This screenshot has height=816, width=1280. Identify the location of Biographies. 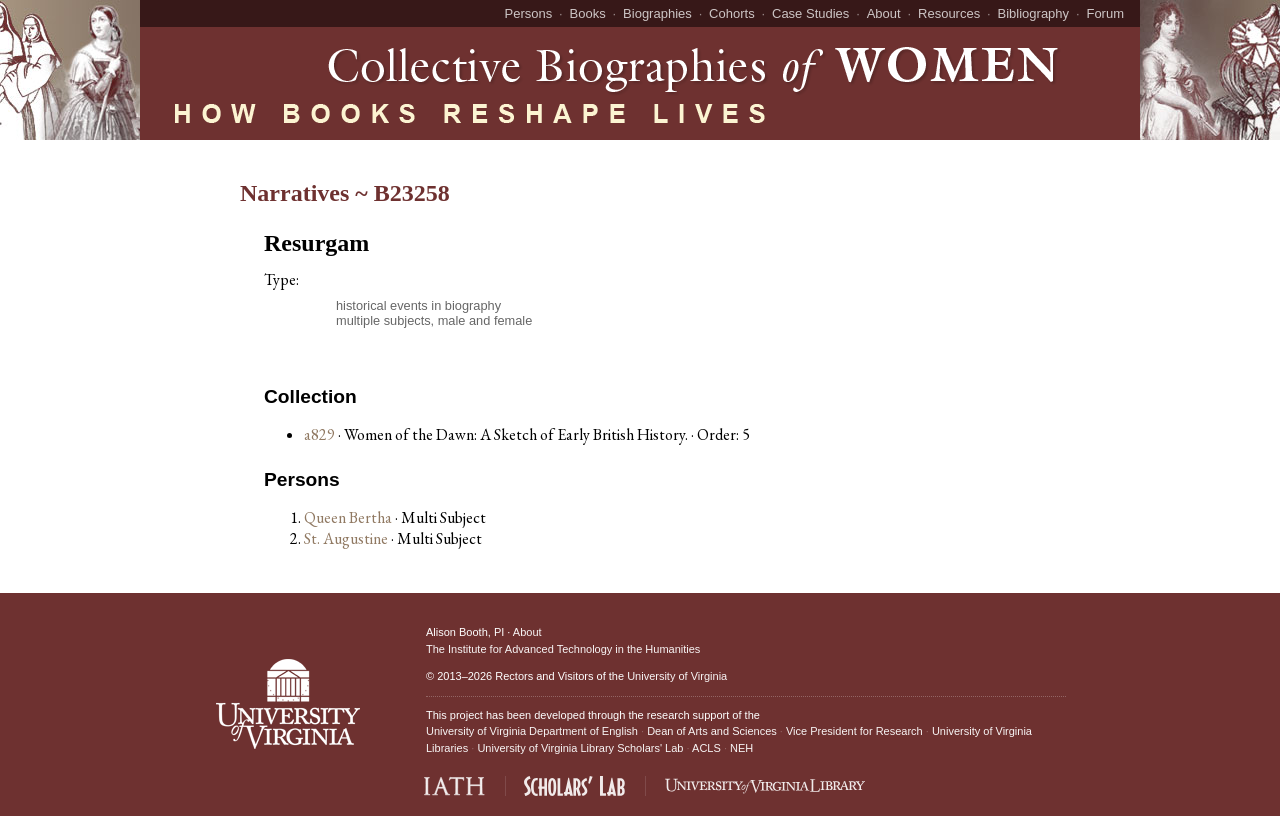
(657, 13).